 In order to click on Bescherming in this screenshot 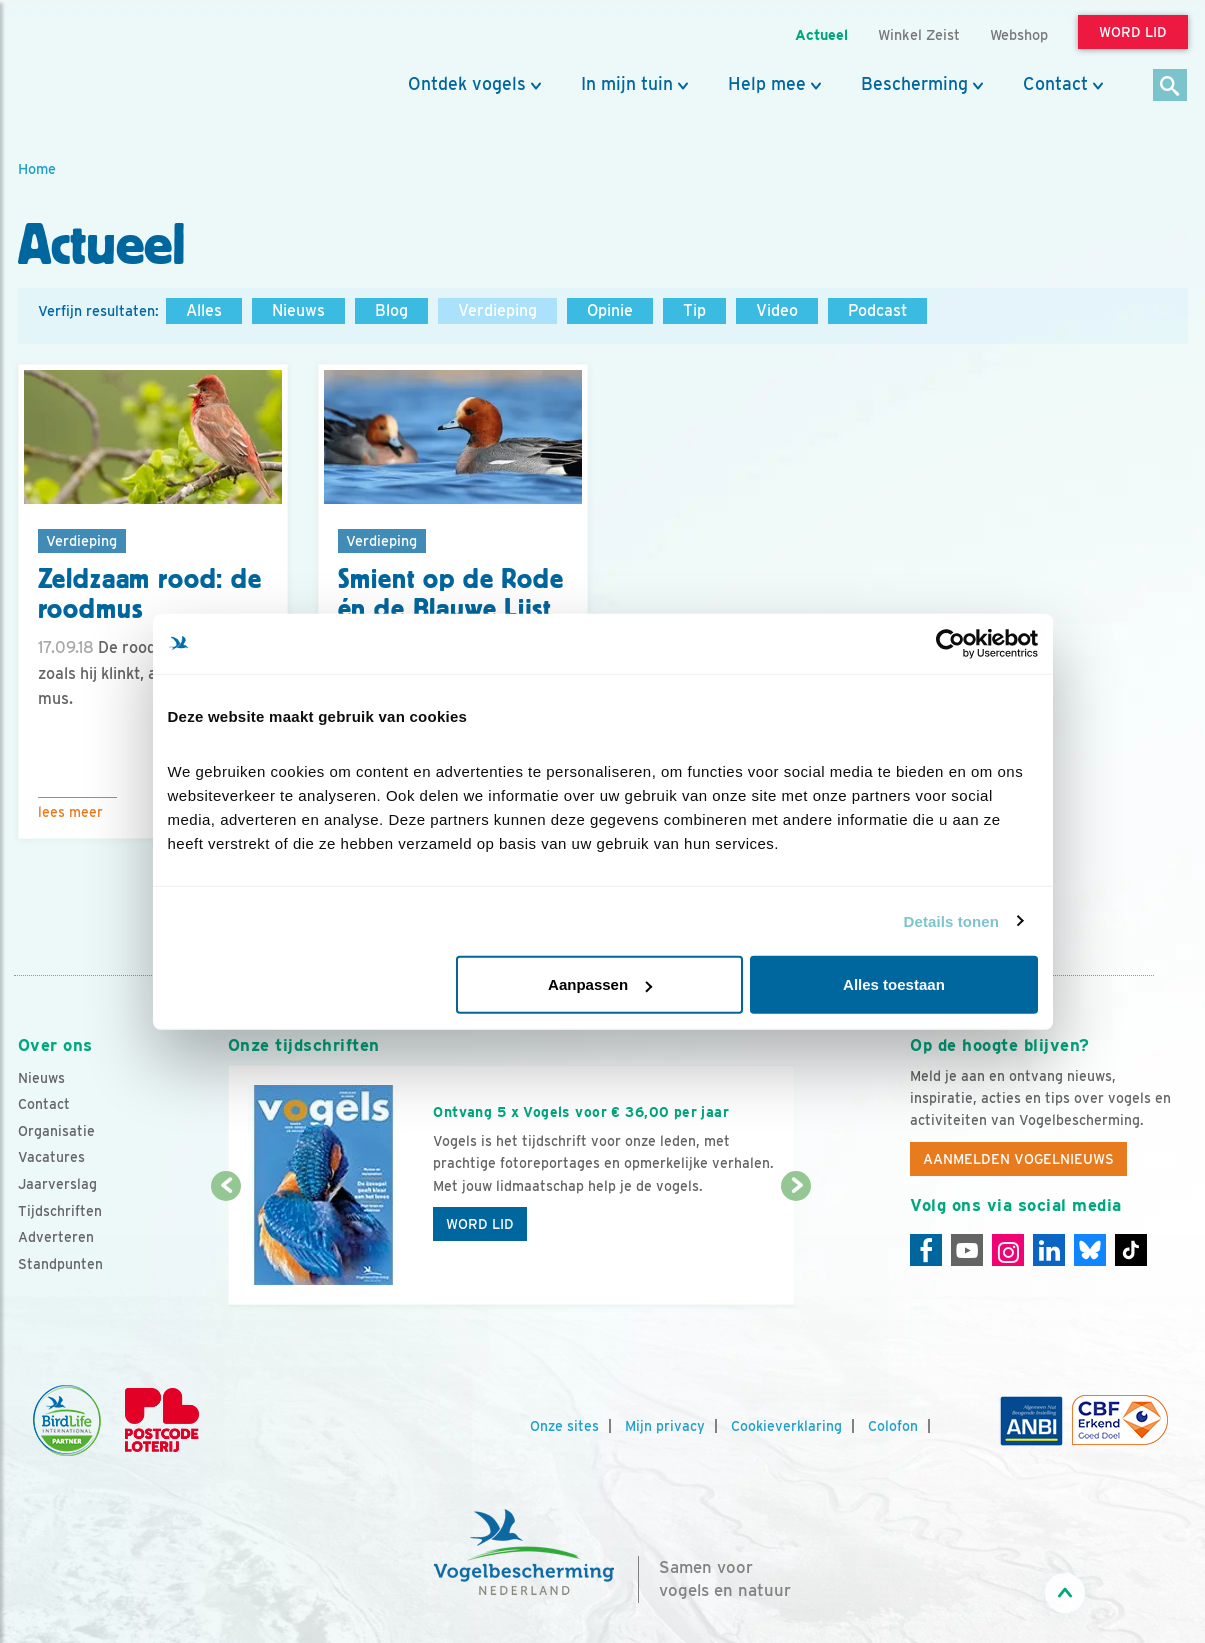, I will do `click(914, 84)`.